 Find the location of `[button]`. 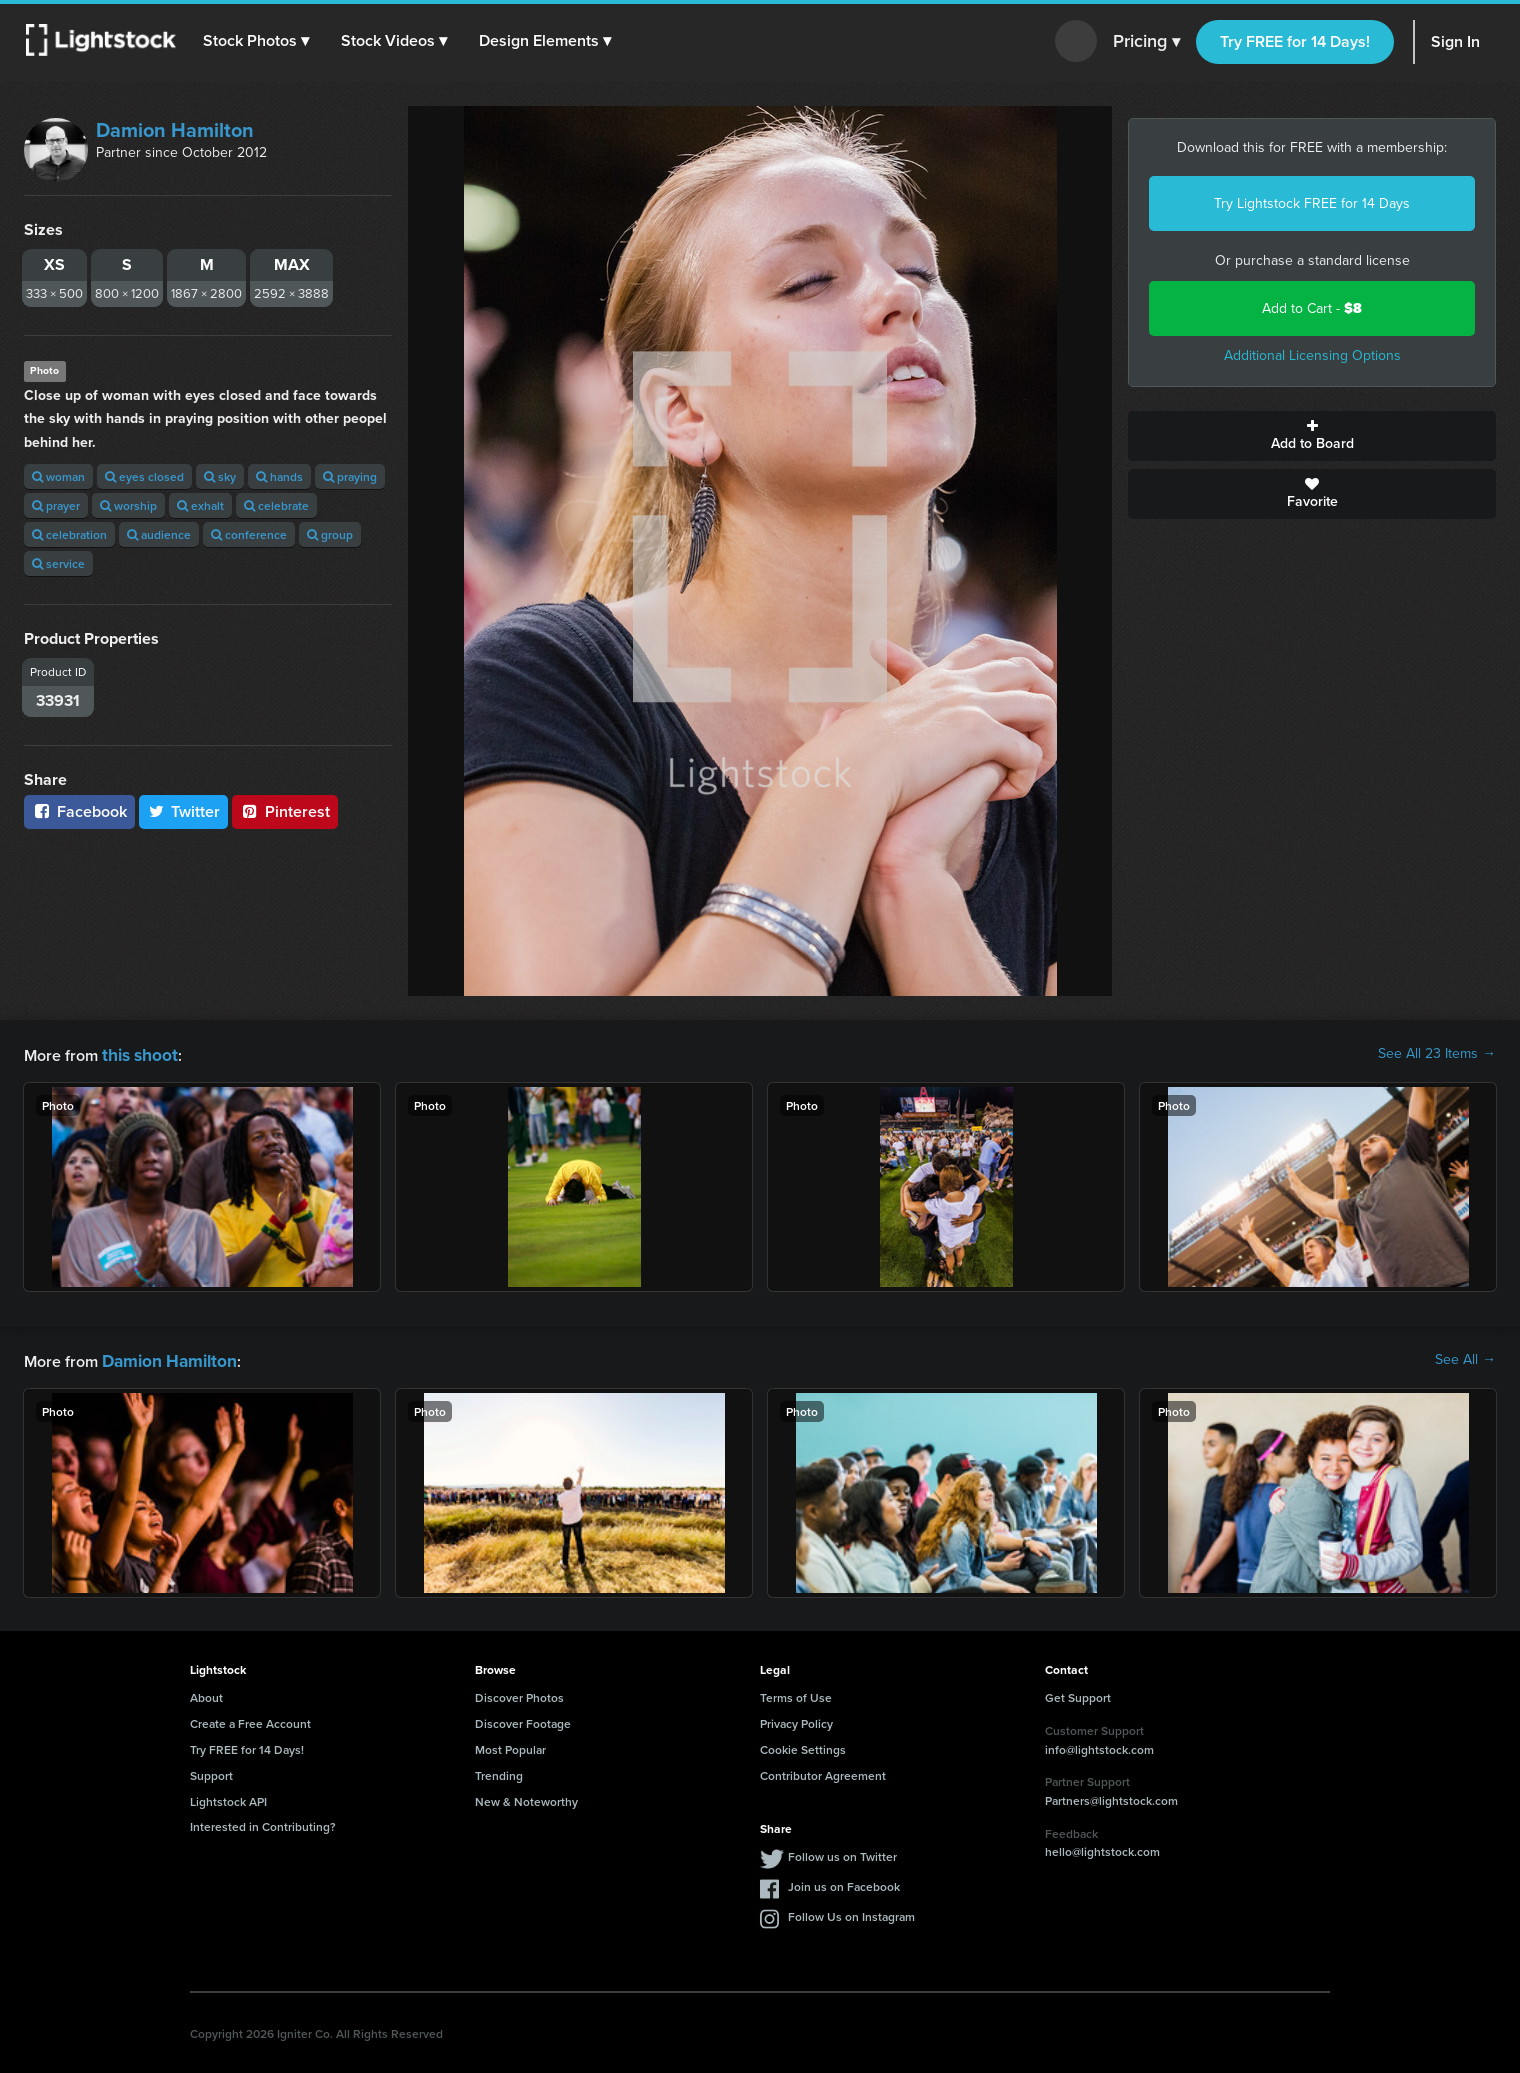

[button] is located at coordinates (259, 41).